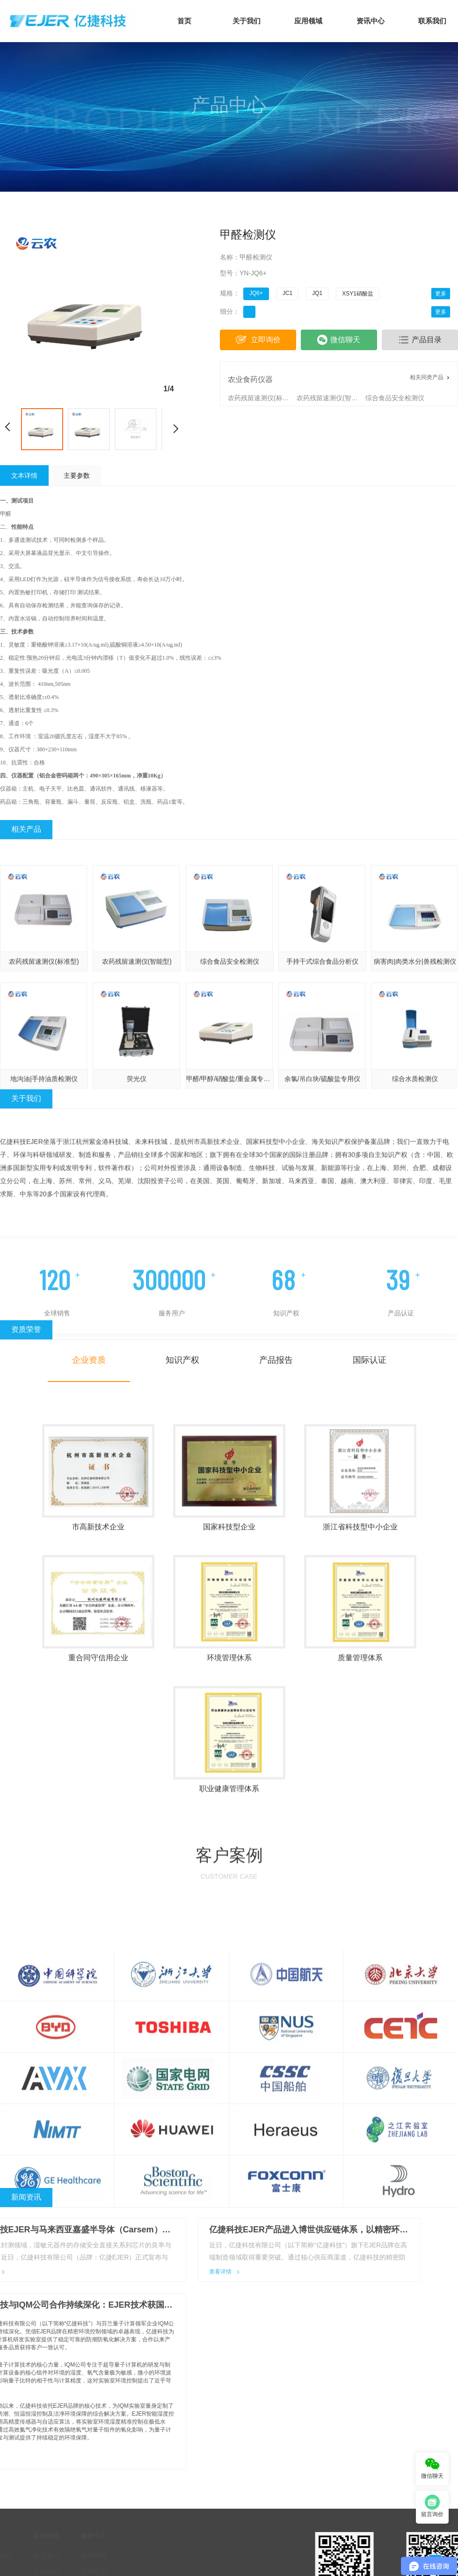 This screenshot has height=2576, width=458. Describe the element at coordinates (420, 339) in the screenshot. I see `产品目录` at that location.